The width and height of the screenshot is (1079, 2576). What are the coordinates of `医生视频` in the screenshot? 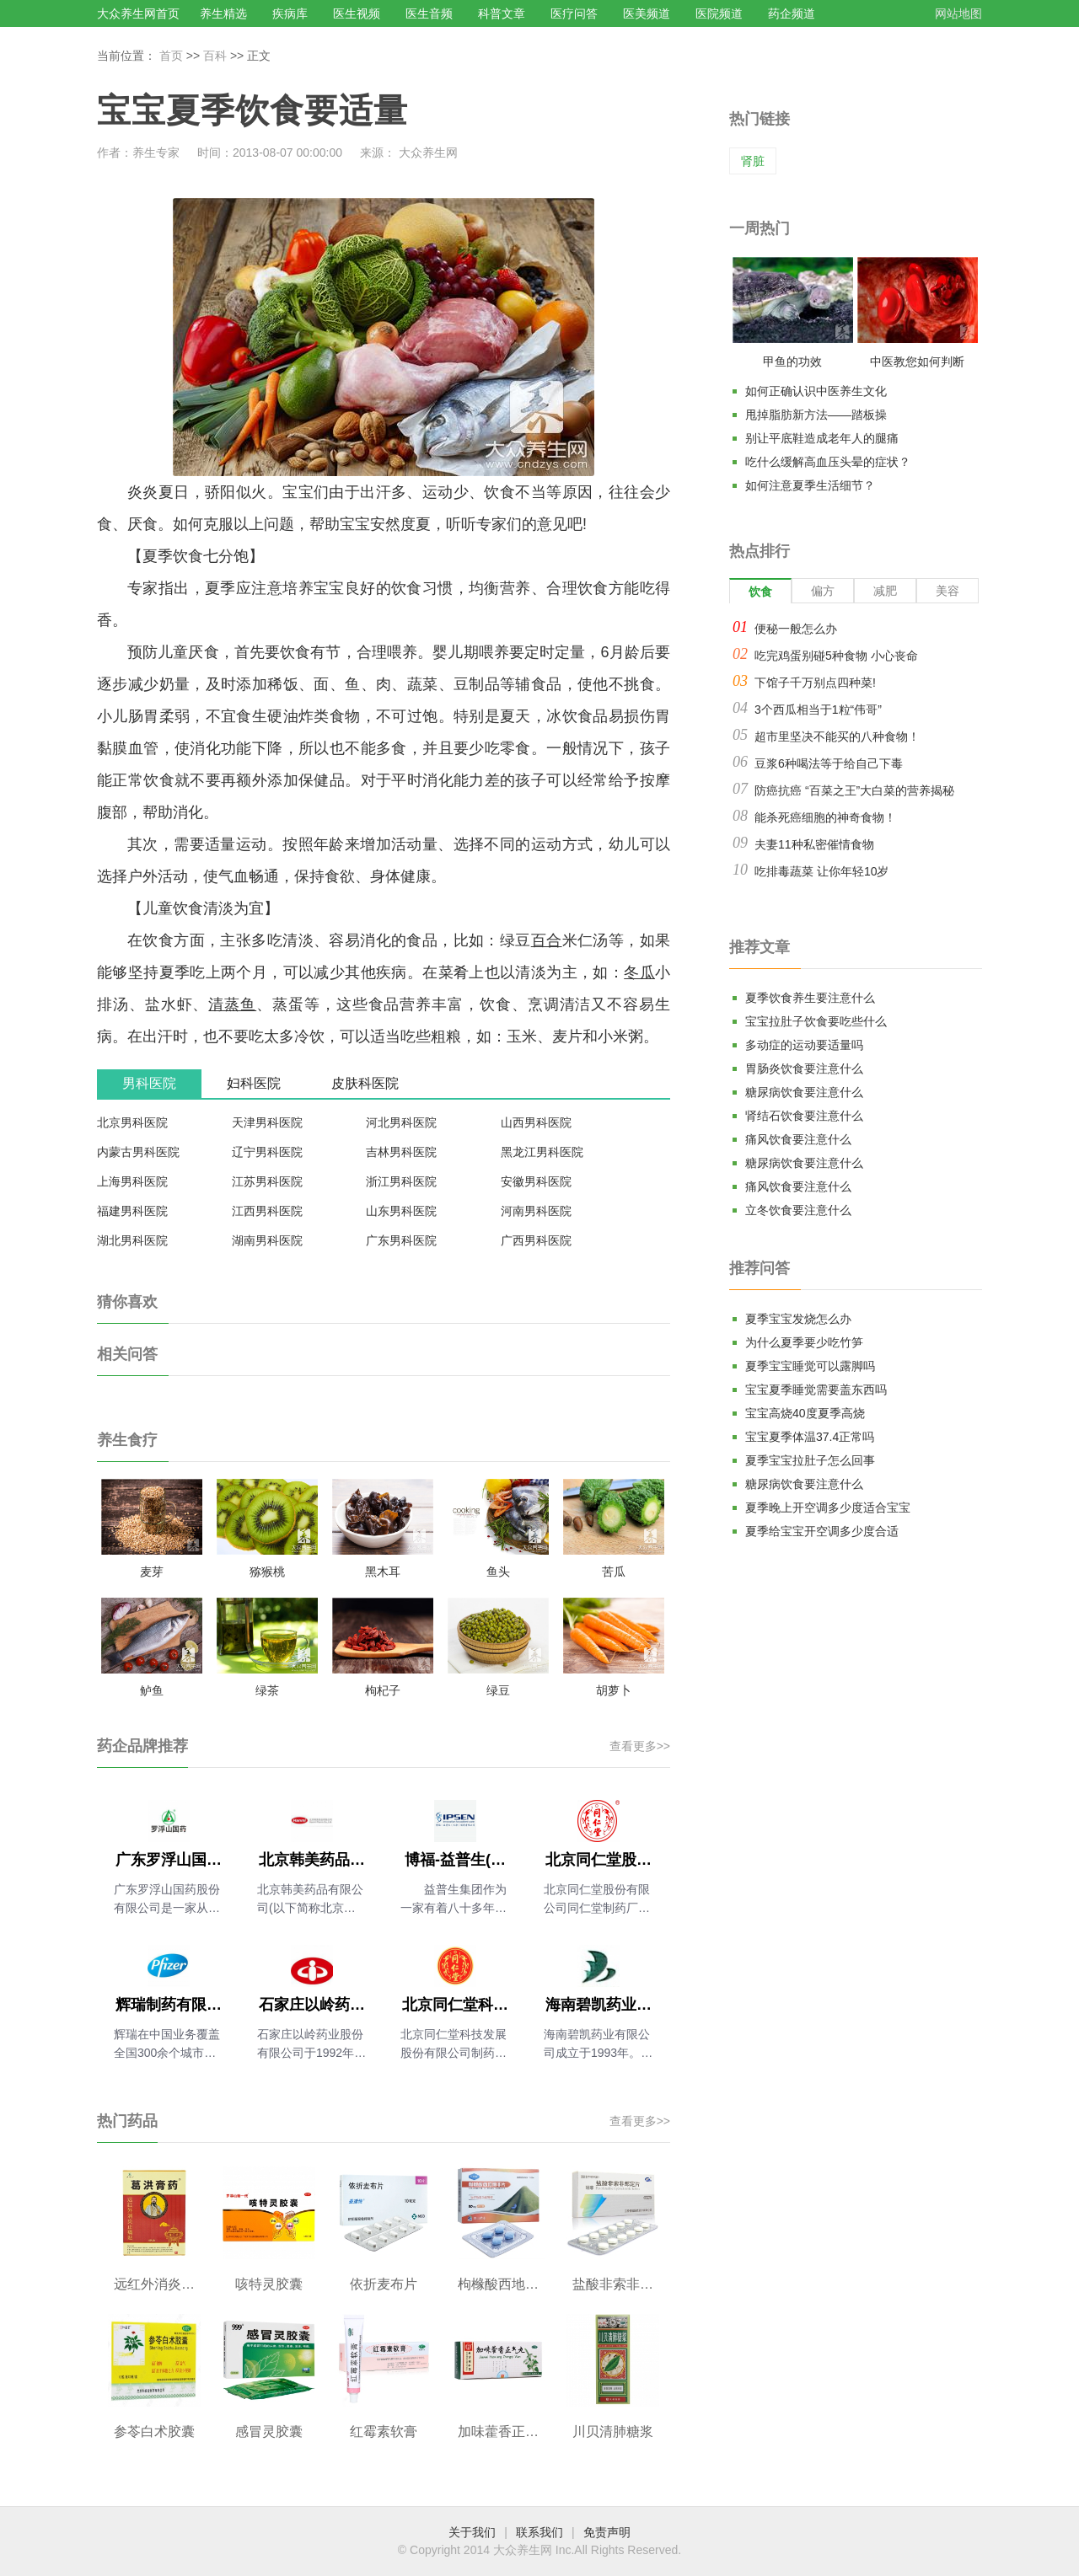 It's located at (356, 13).